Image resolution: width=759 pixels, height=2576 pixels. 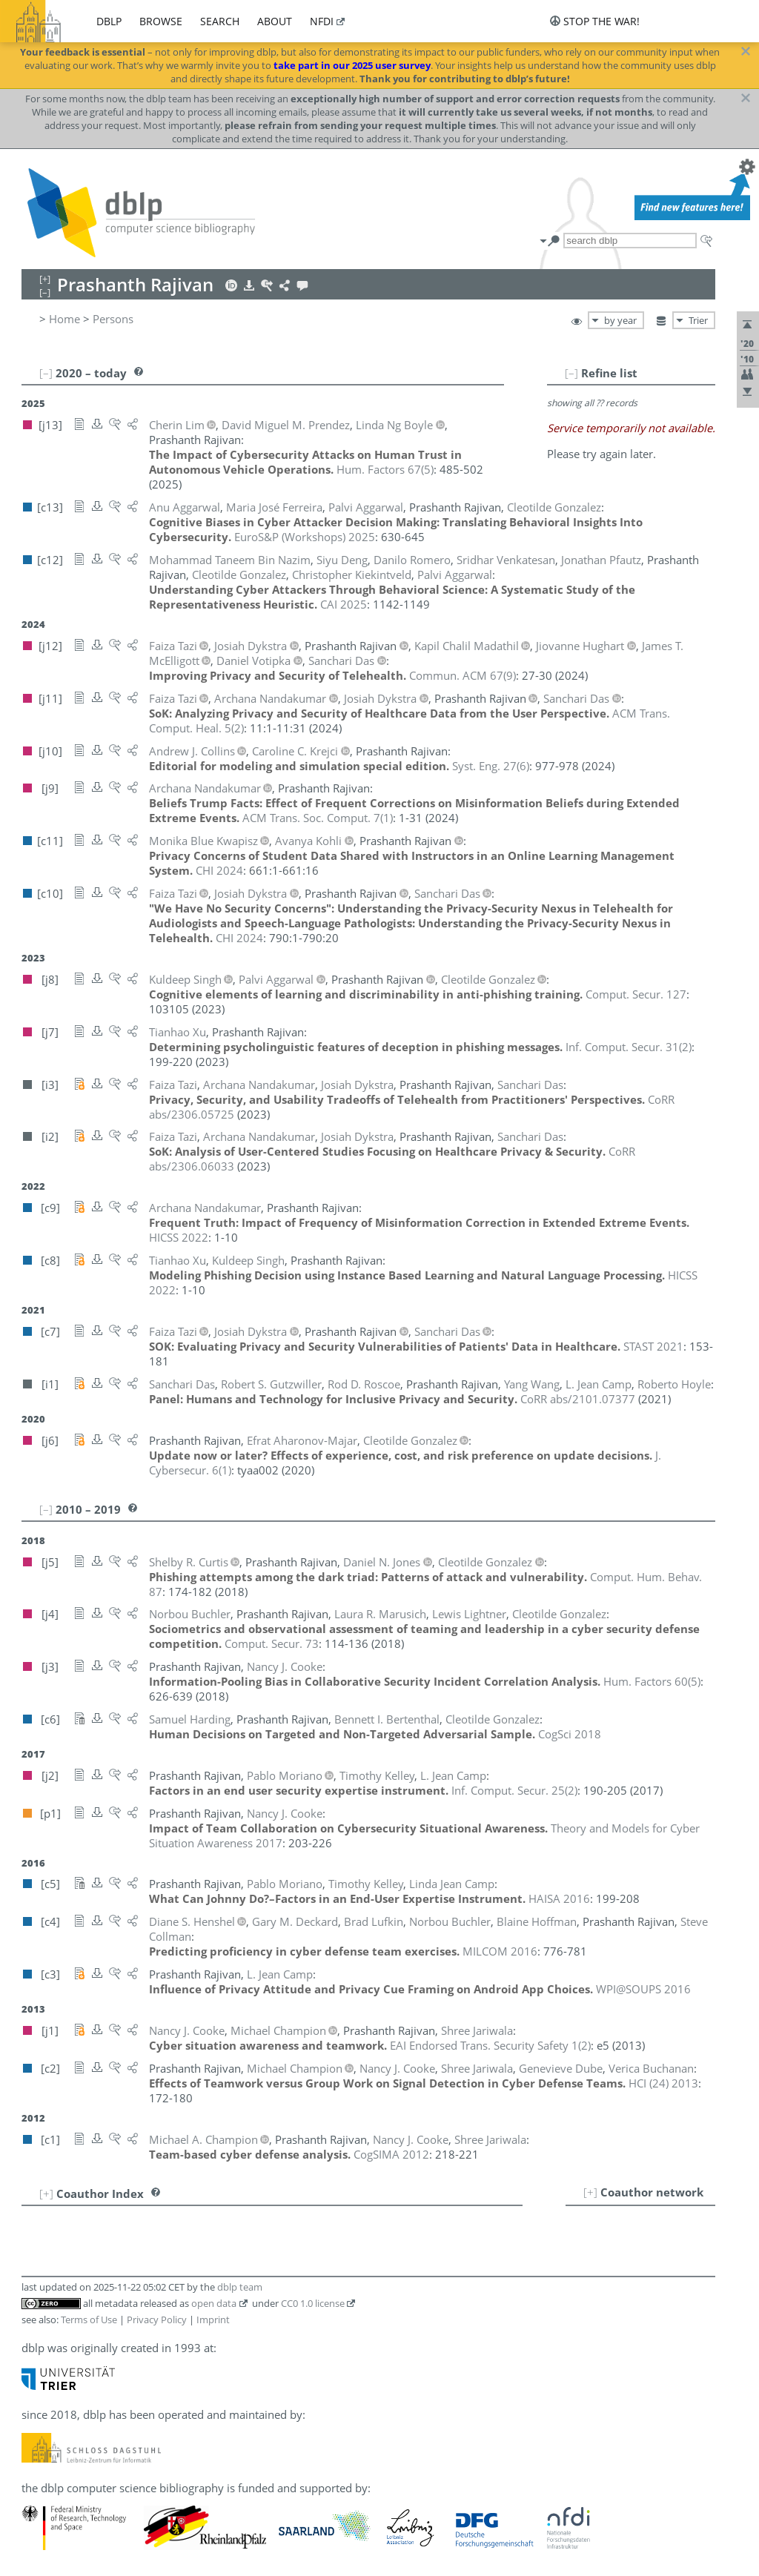 What do you see at coordinates (385, 469) in the screenshot?
I see `()` at bounding box center [385, 469].